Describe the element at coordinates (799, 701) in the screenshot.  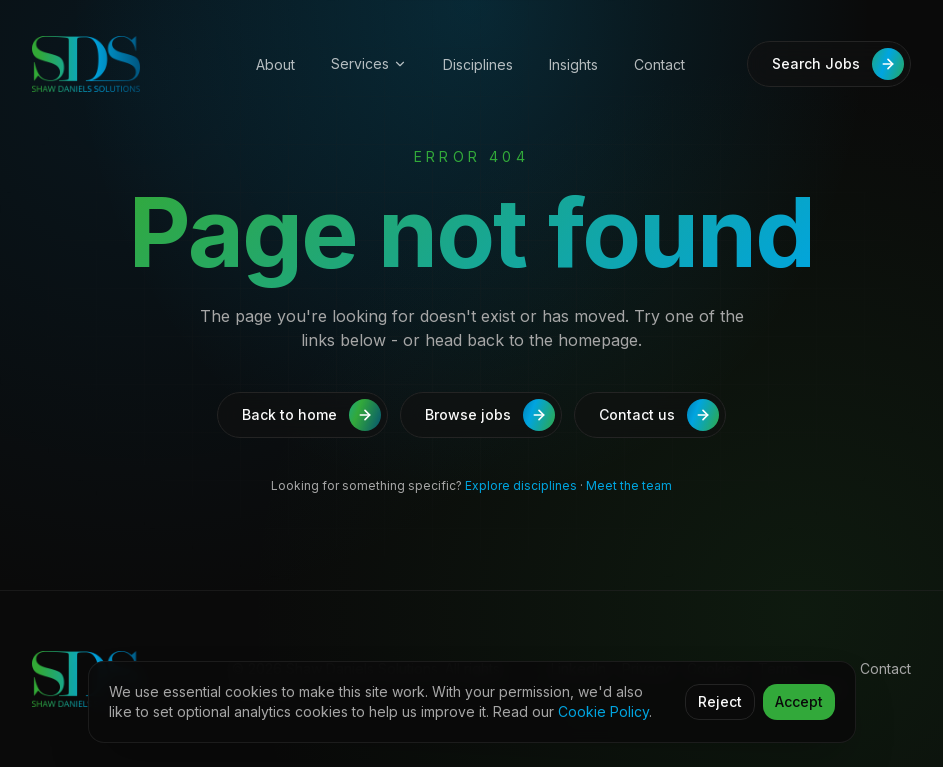
I see `Accept` at that location.